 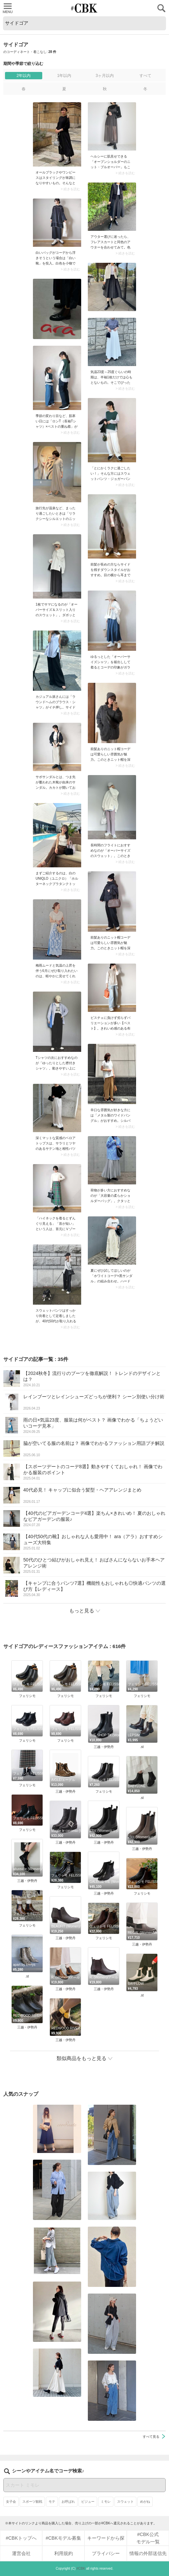 I want to click on めがね, so click(x=145, y=2501).